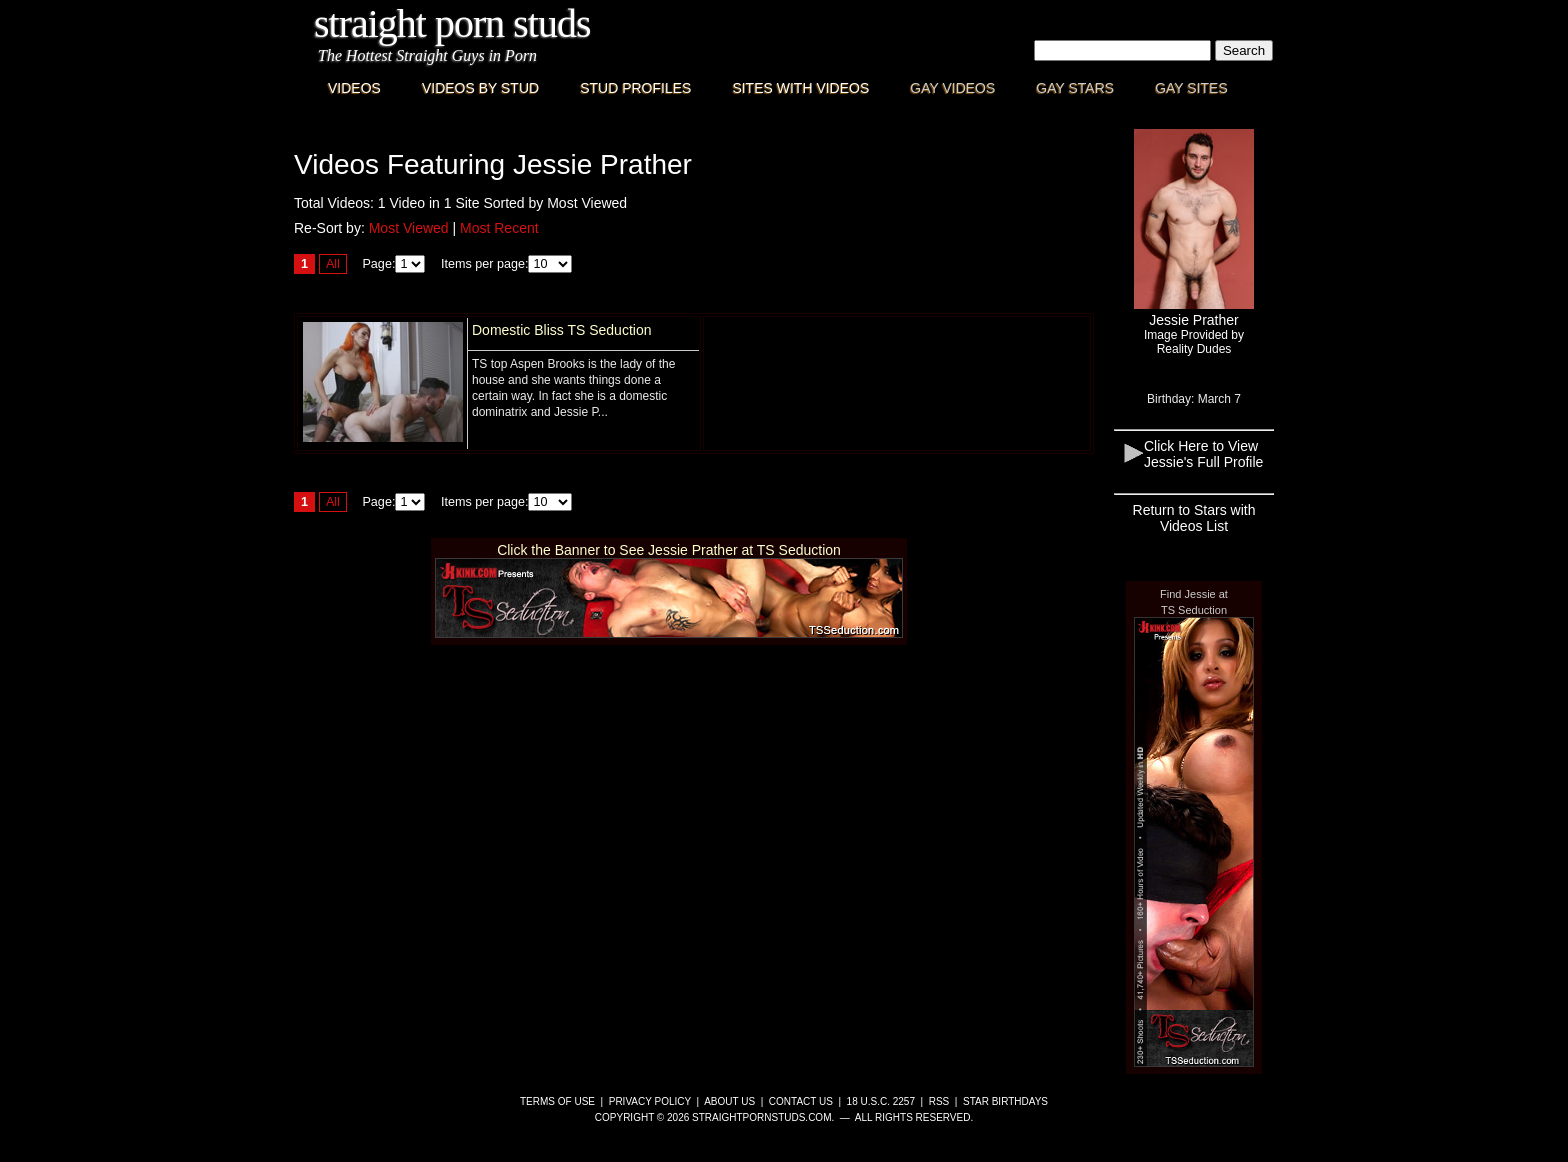  Describe the element at coordinates (801, 1101) in the screenshot. I see `Contact Us` at that location.